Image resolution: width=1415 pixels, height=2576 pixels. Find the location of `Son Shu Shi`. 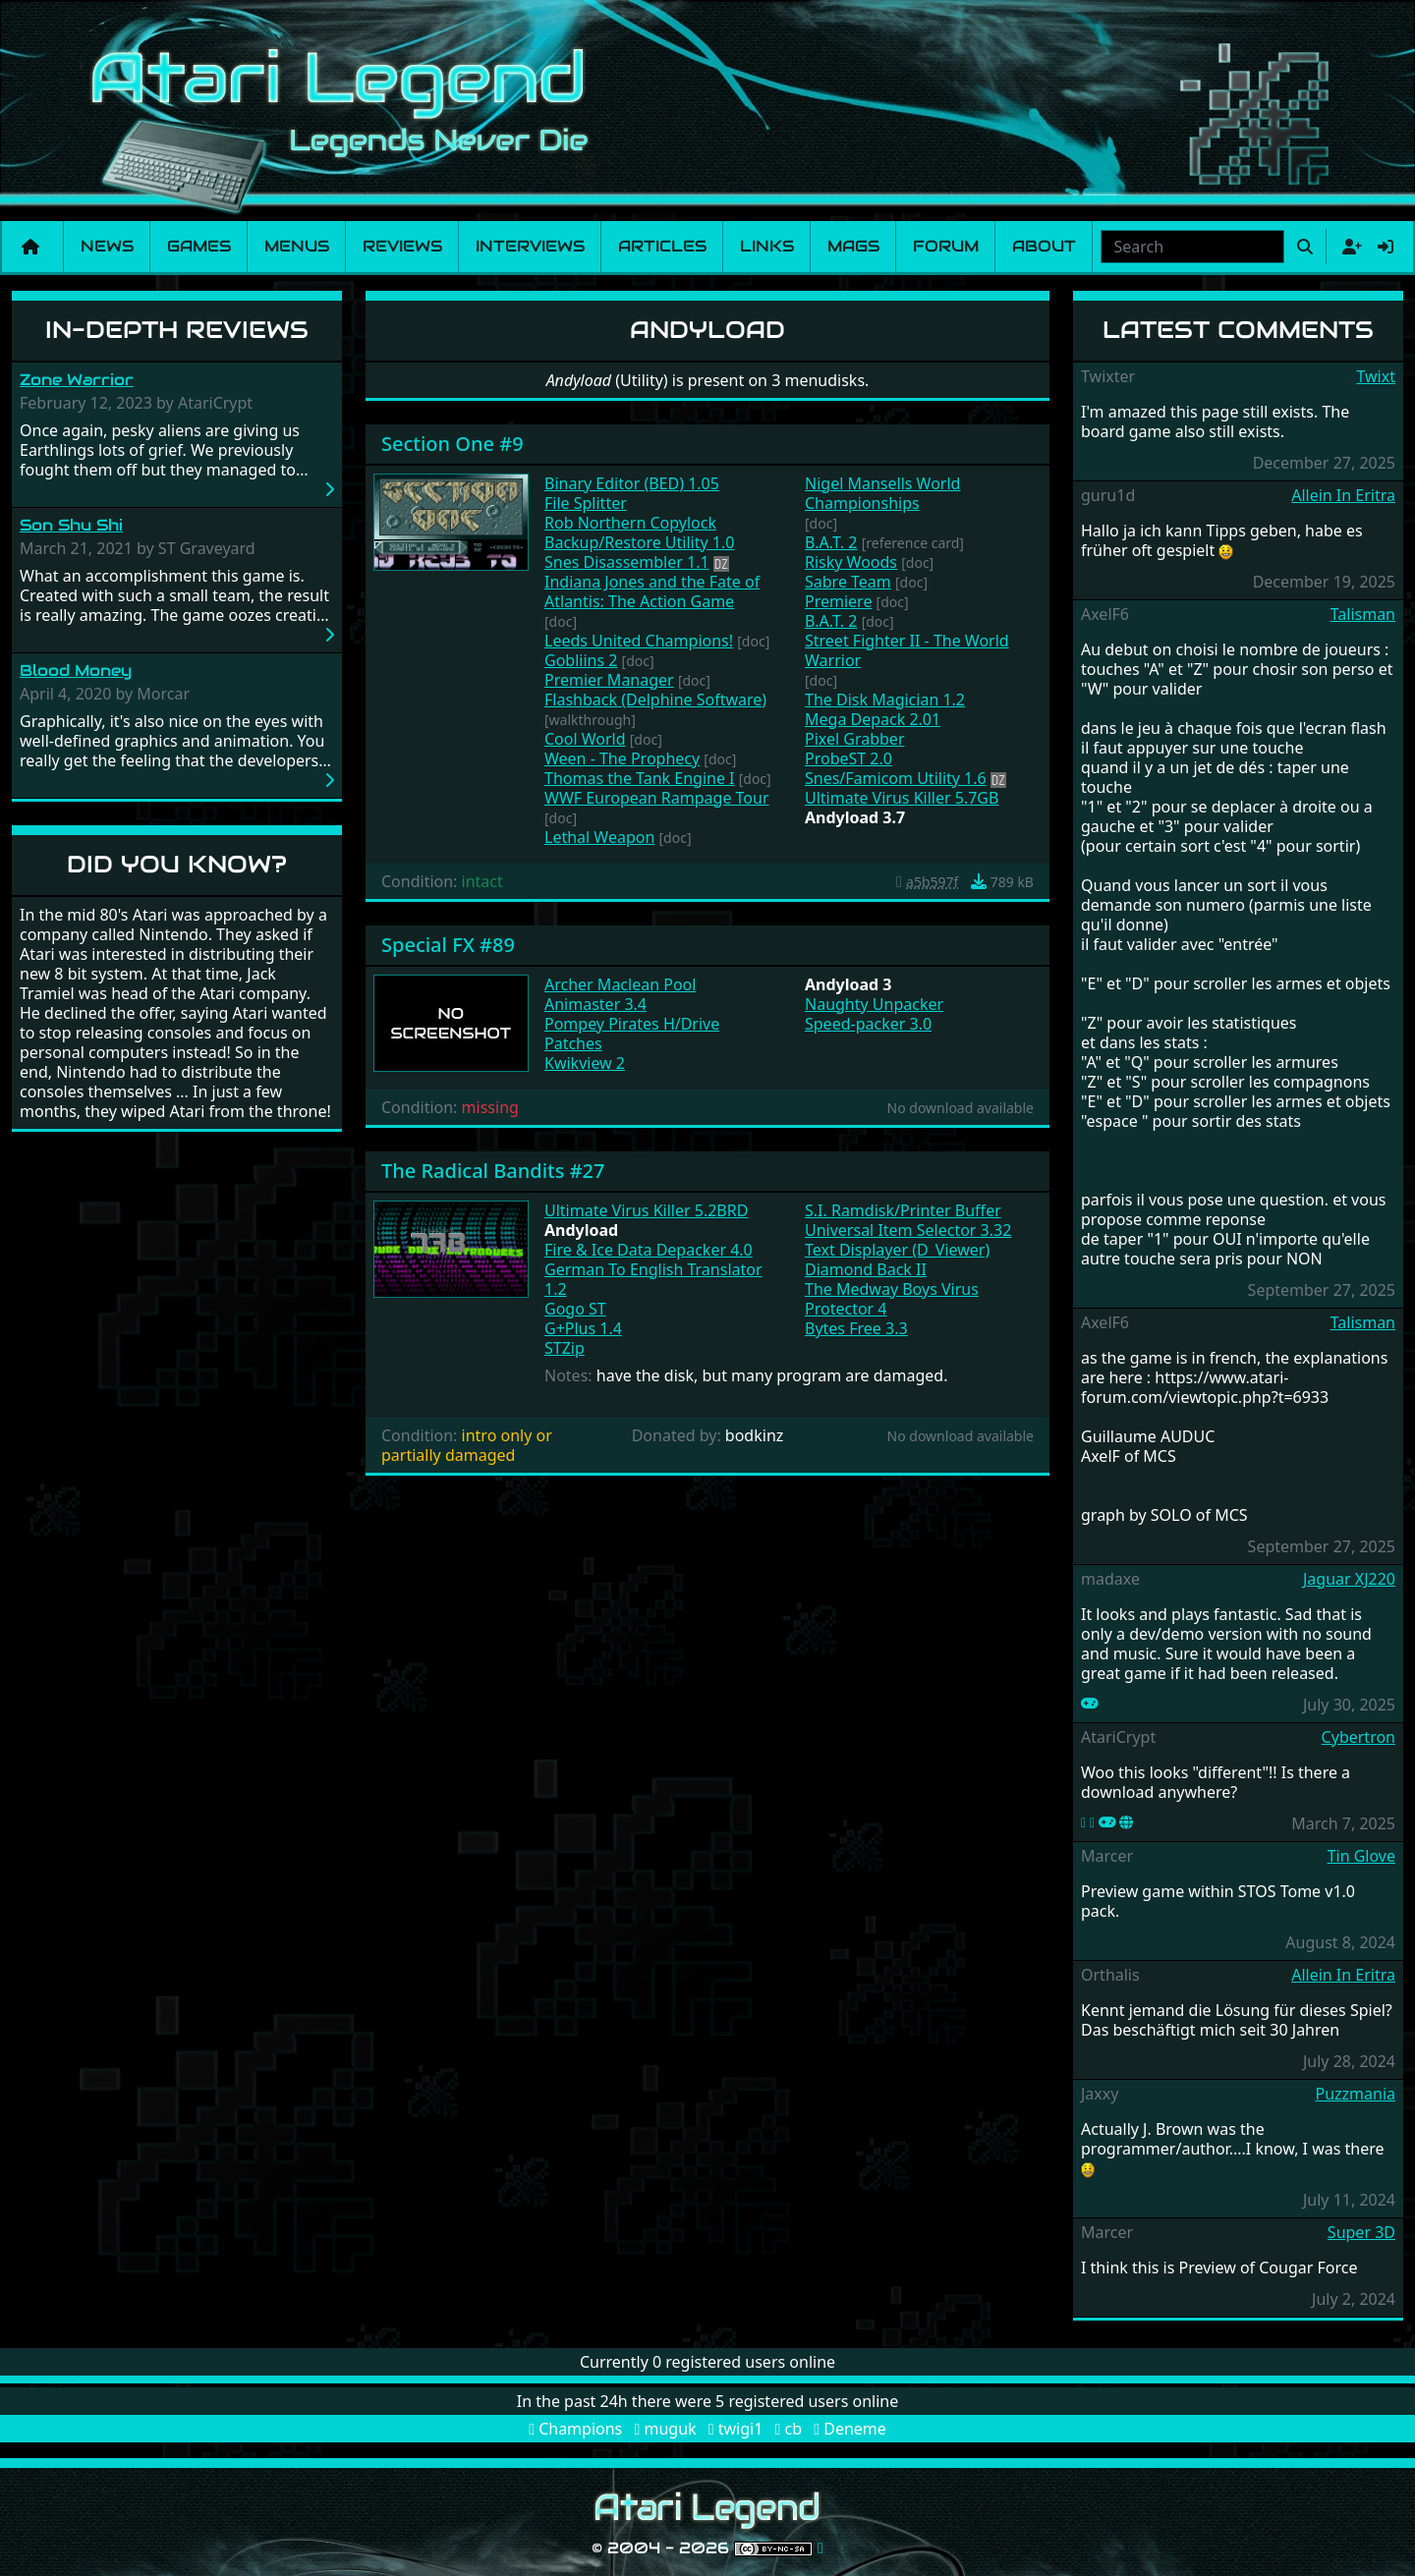

Son Shu Shi is located at coordinates (71, 525).